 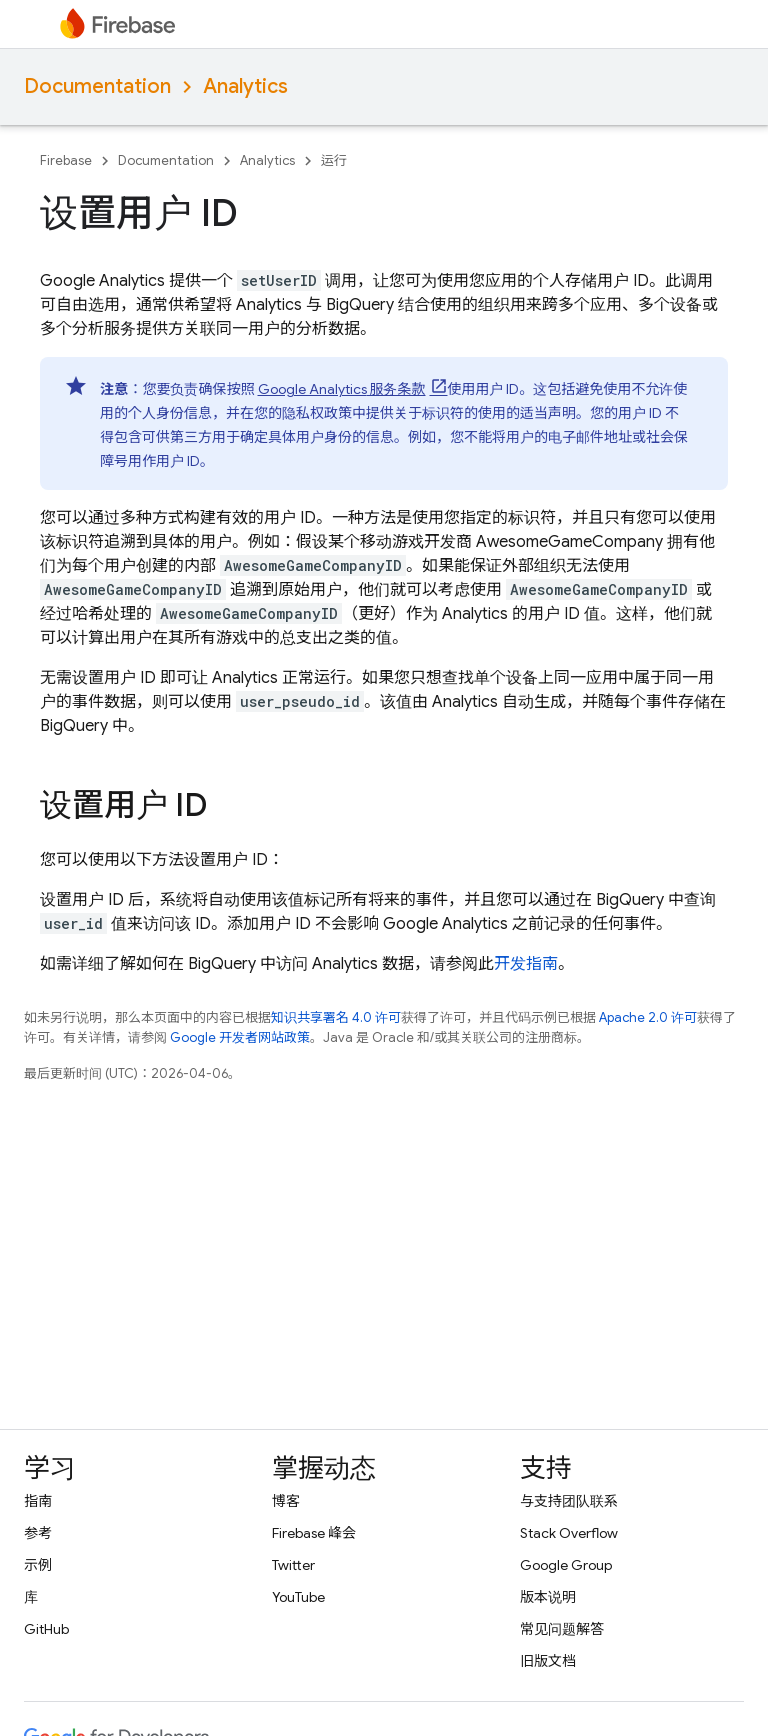 I want to click on 运行, so click(x=334, y=160).